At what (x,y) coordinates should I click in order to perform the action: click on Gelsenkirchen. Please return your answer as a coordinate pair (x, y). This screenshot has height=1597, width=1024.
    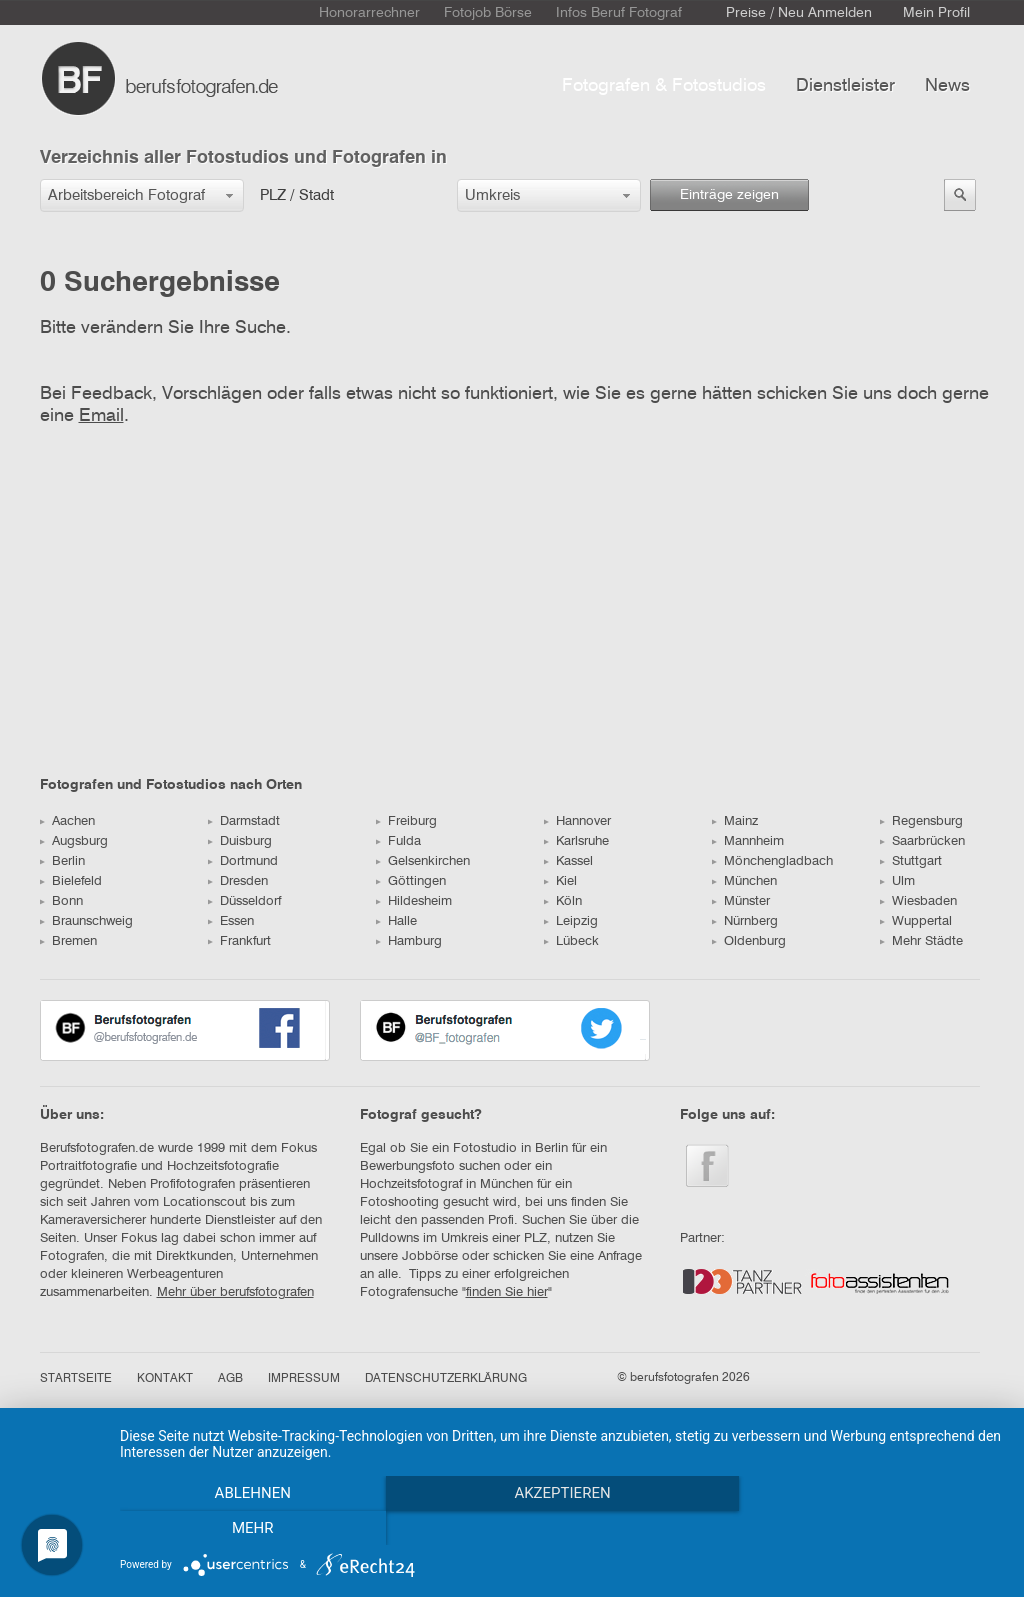
    Looking at the image, I should click on (423, 861).